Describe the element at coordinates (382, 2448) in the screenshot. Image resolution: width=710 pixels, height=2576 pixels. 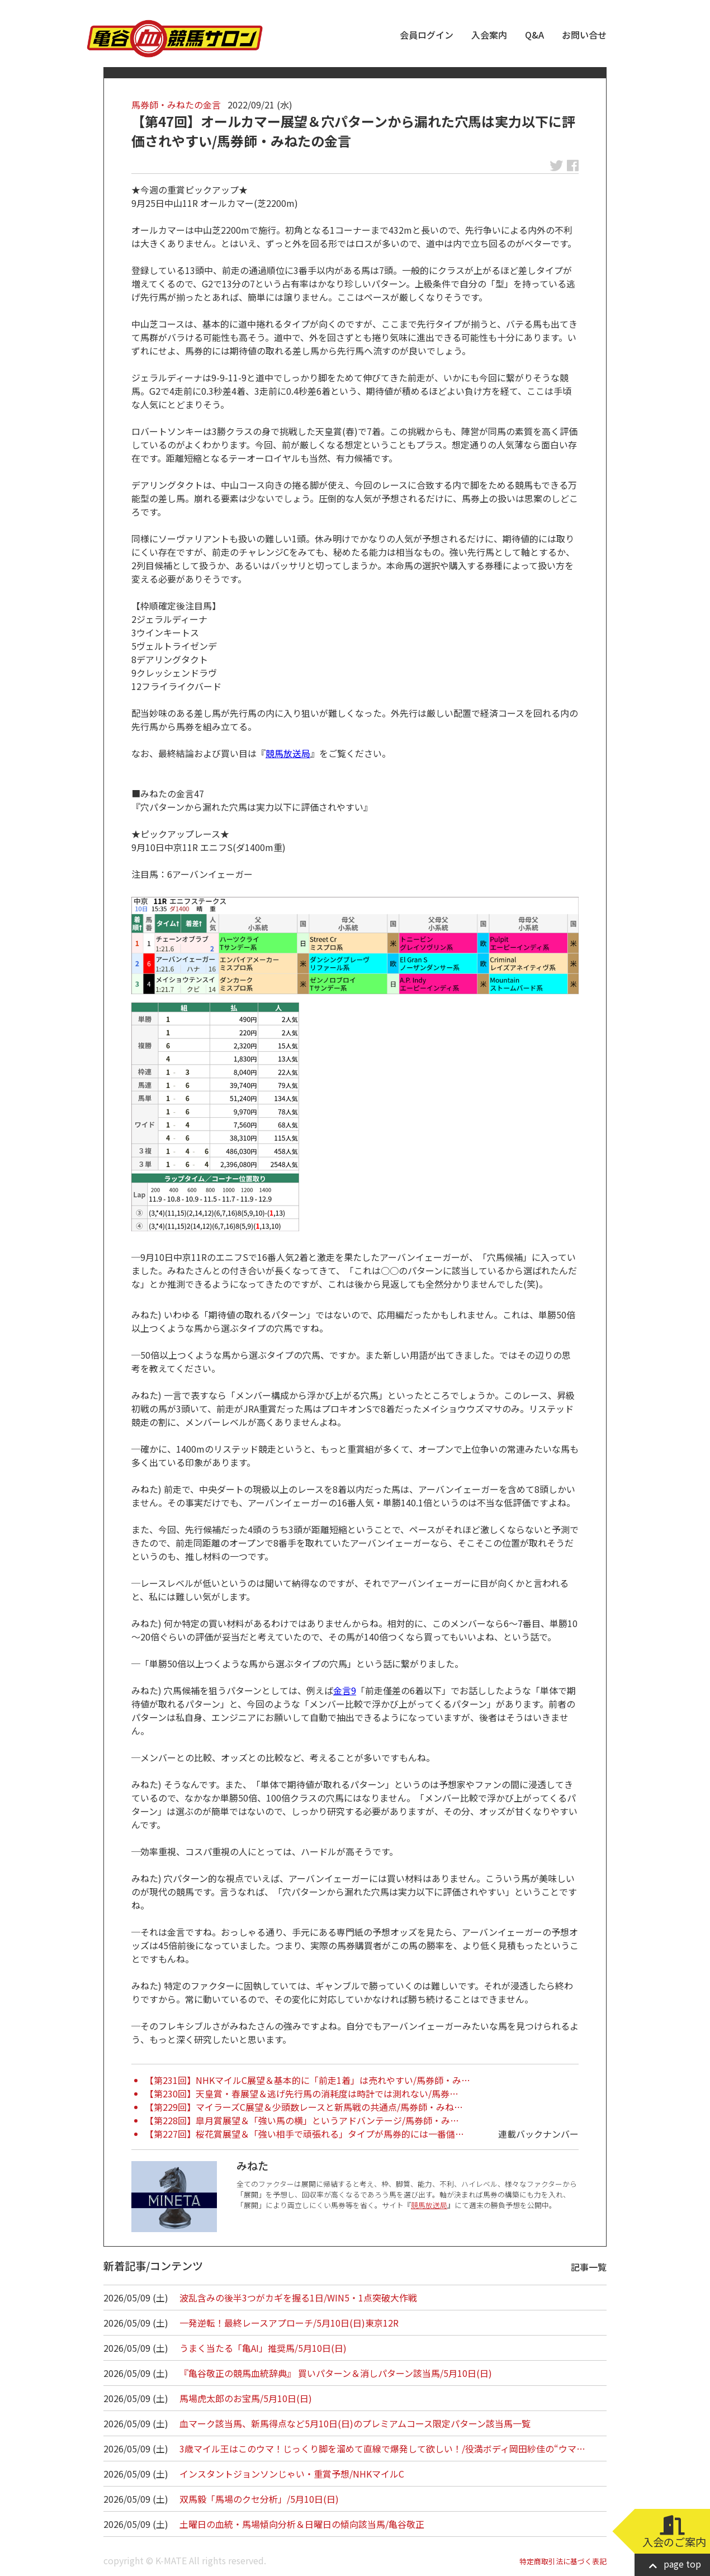
I see `3歳マイル王はこのウマ！じっくり脚を溜めて直線で爆発して欲しい！/役満ボディ岡田紗佳の“ウマ…` at that location.